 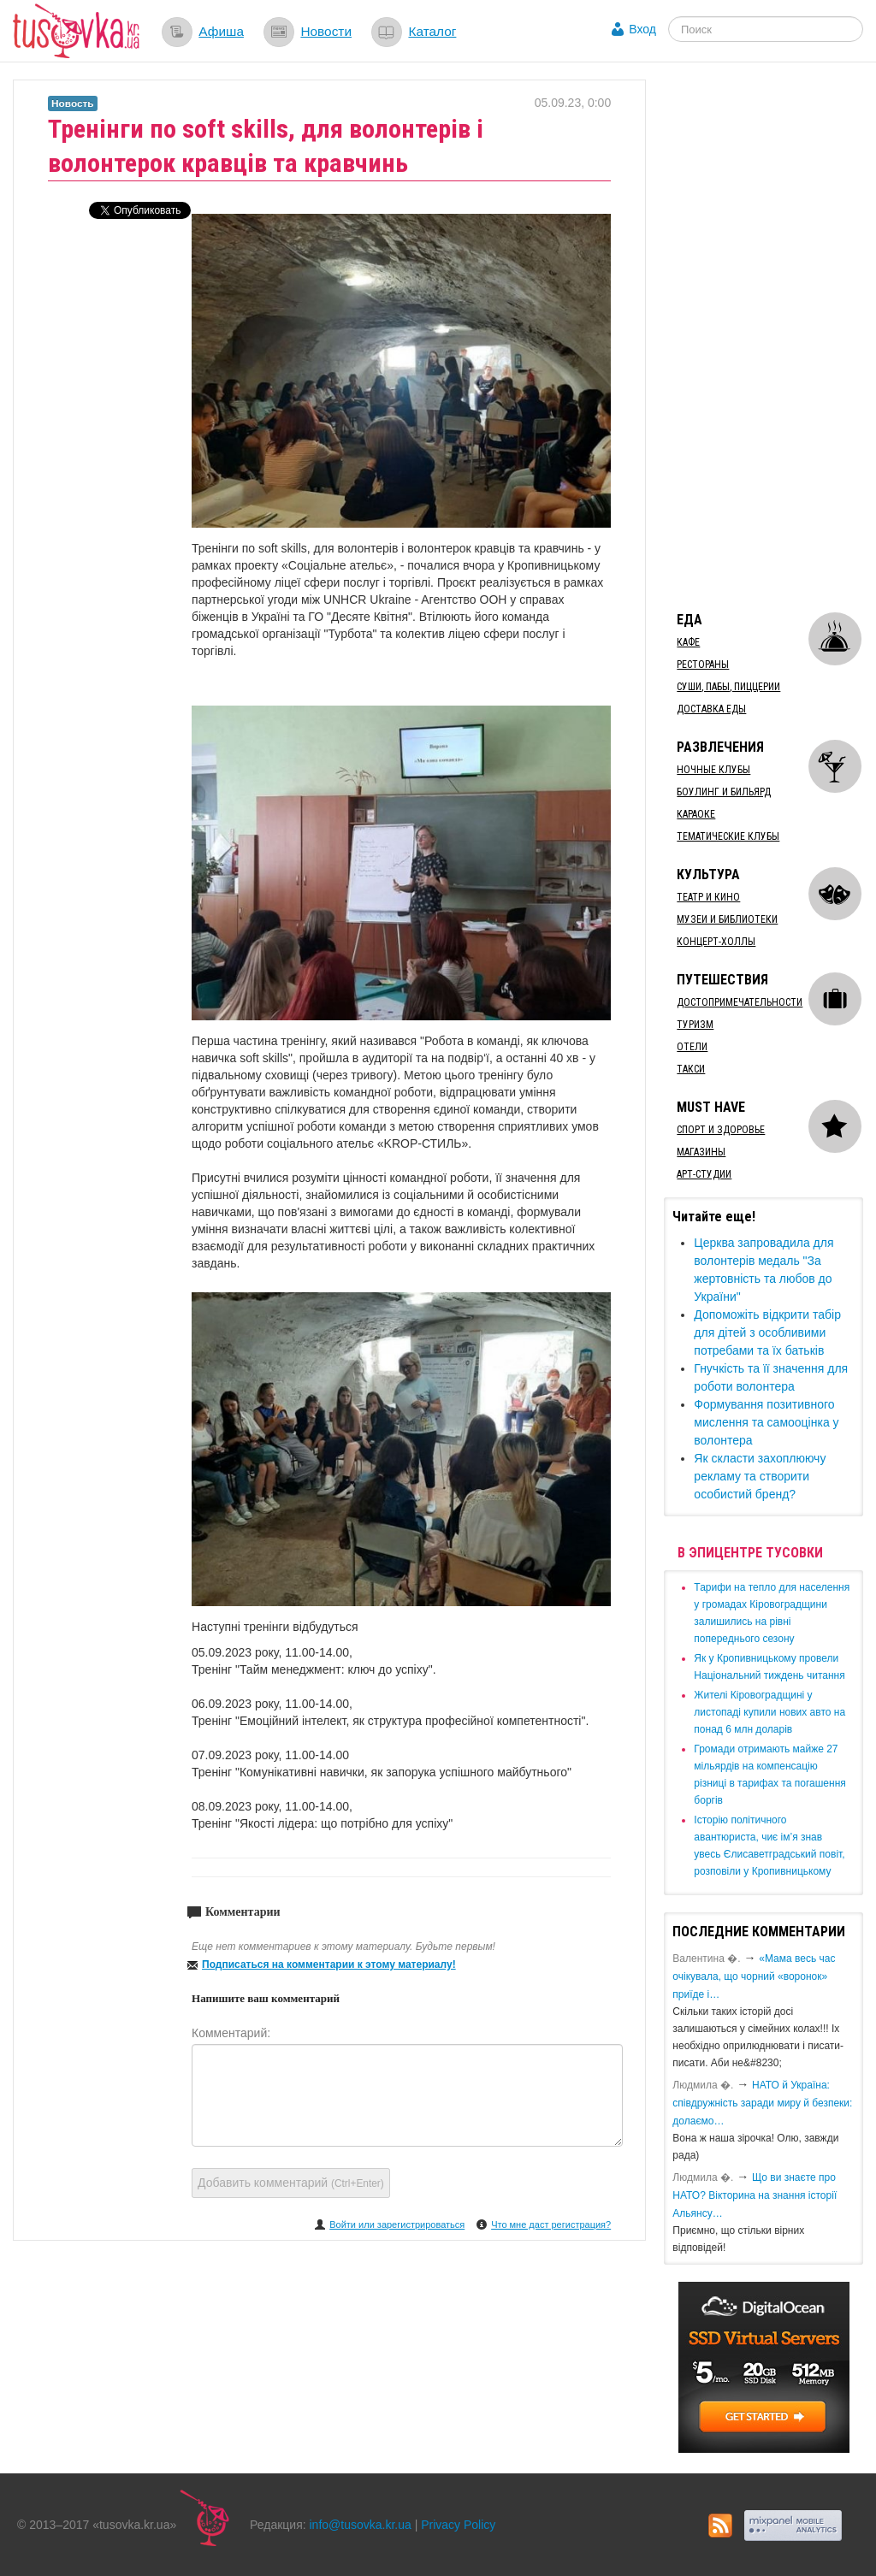 I want to click on Privacy Policy, so click(x=458, y=2525).